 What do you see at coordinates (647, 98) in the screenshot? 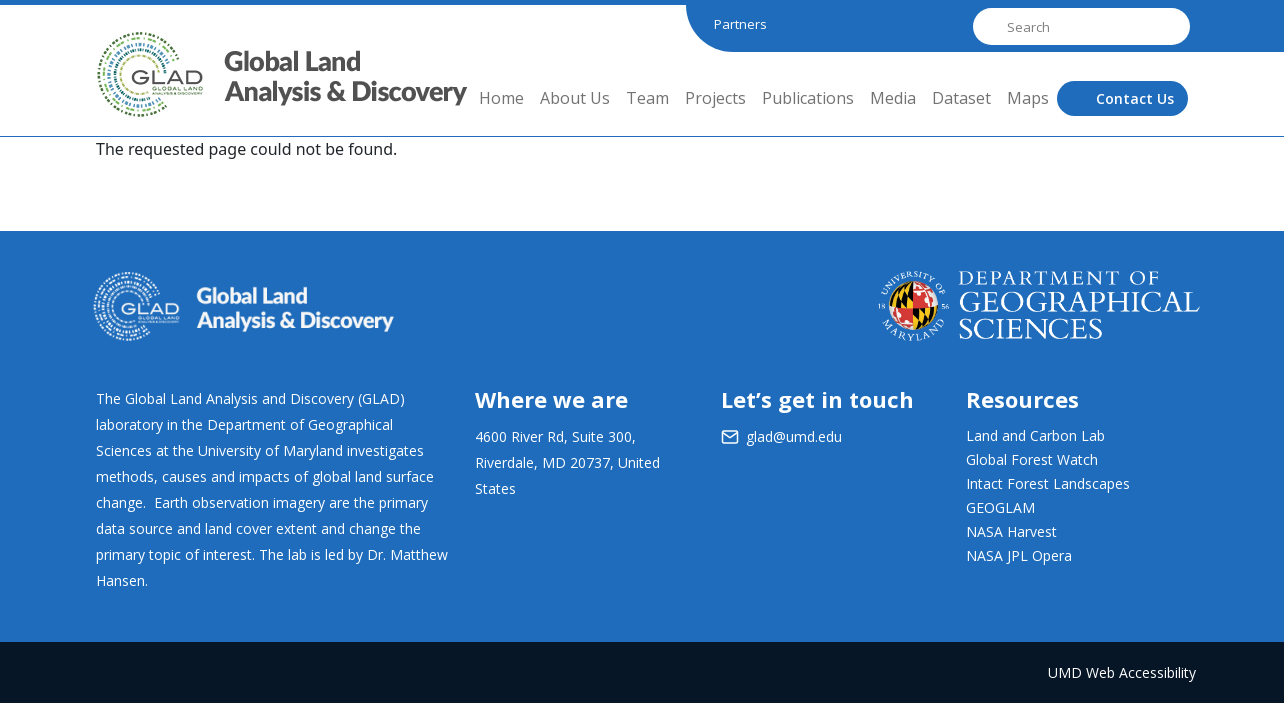
I see `Team` at bounding box center [647, 98].